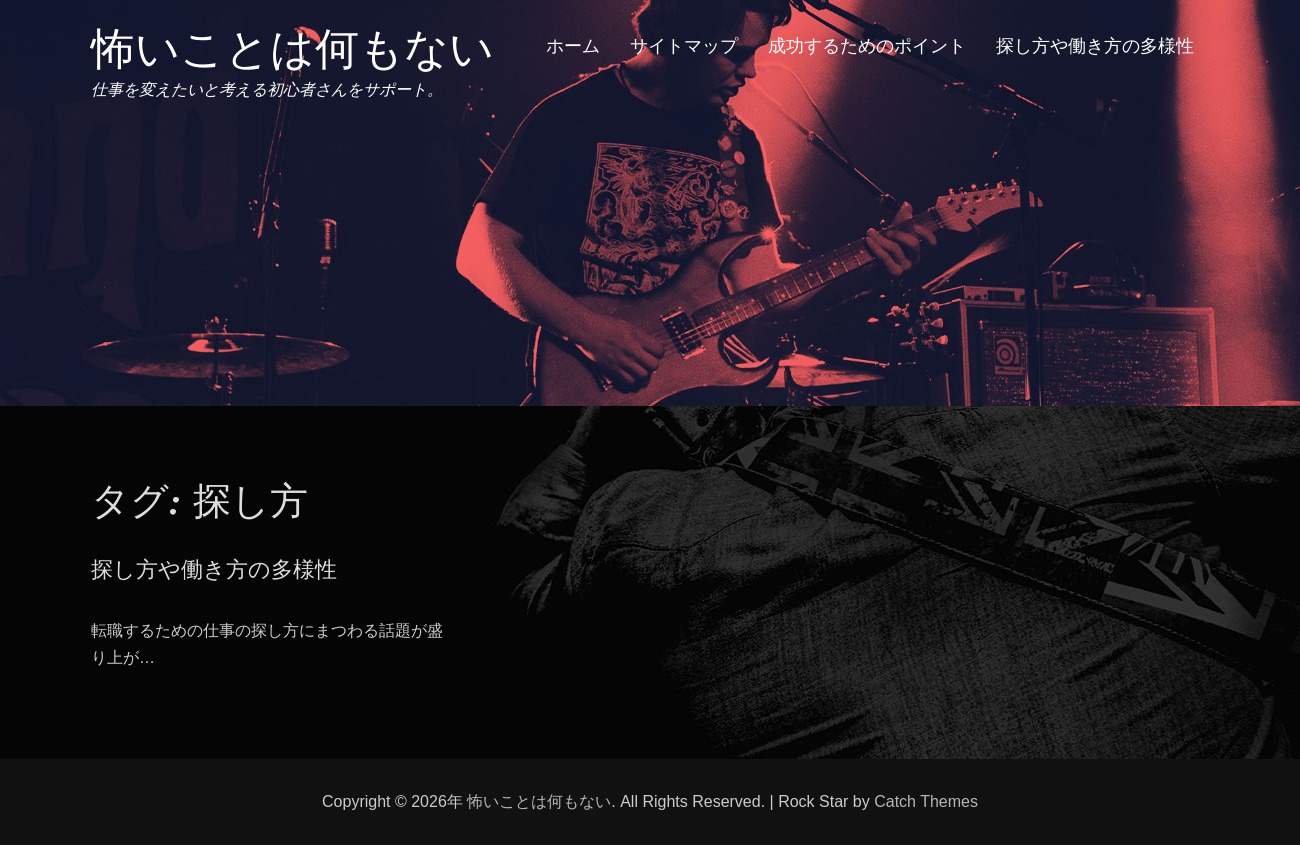 Image resolution: width=1300 pixels, height=845 pixels. I want to click on 探し方や働き方の多様性, so click(1095, 46).